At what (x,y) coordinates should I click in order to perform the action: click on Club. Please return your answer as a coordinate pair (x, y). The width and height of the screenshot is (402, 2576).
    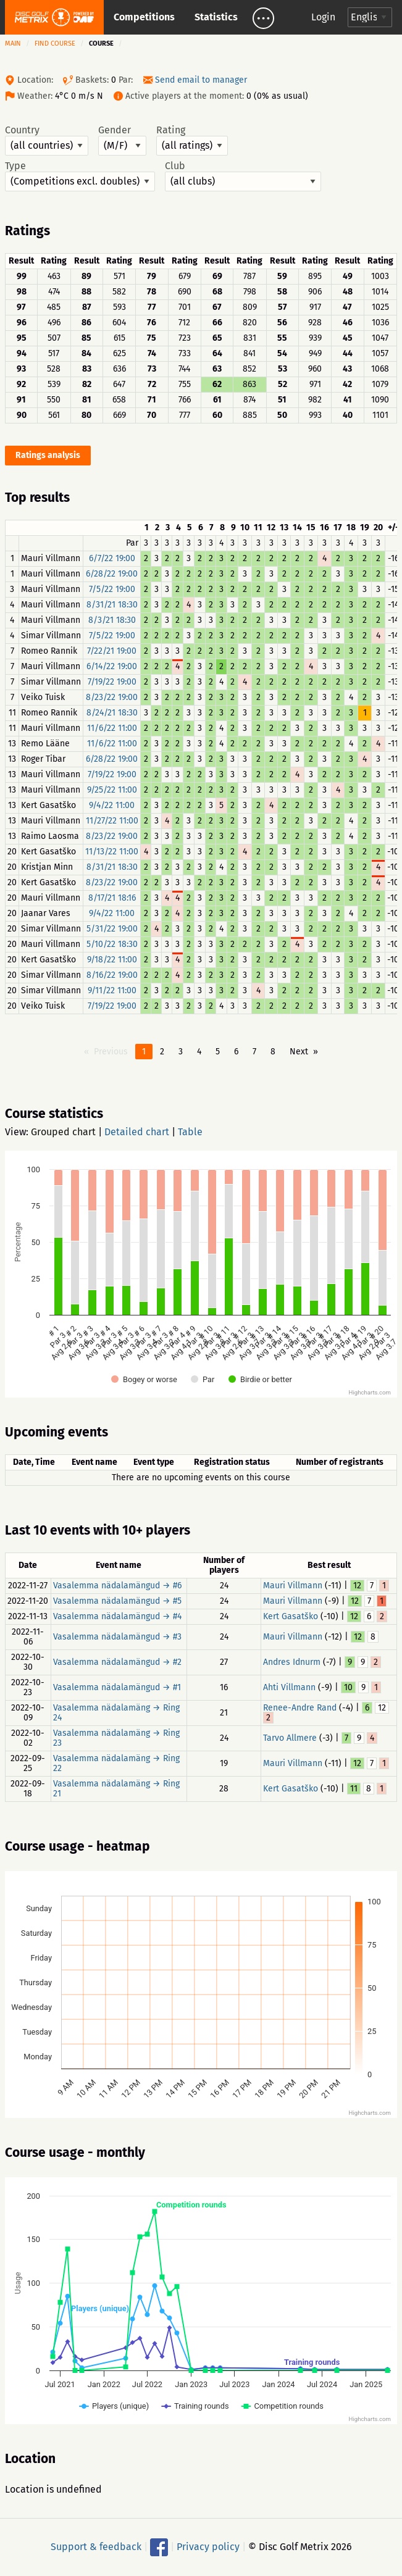
    Looking at the image, I should click on (243, 175).